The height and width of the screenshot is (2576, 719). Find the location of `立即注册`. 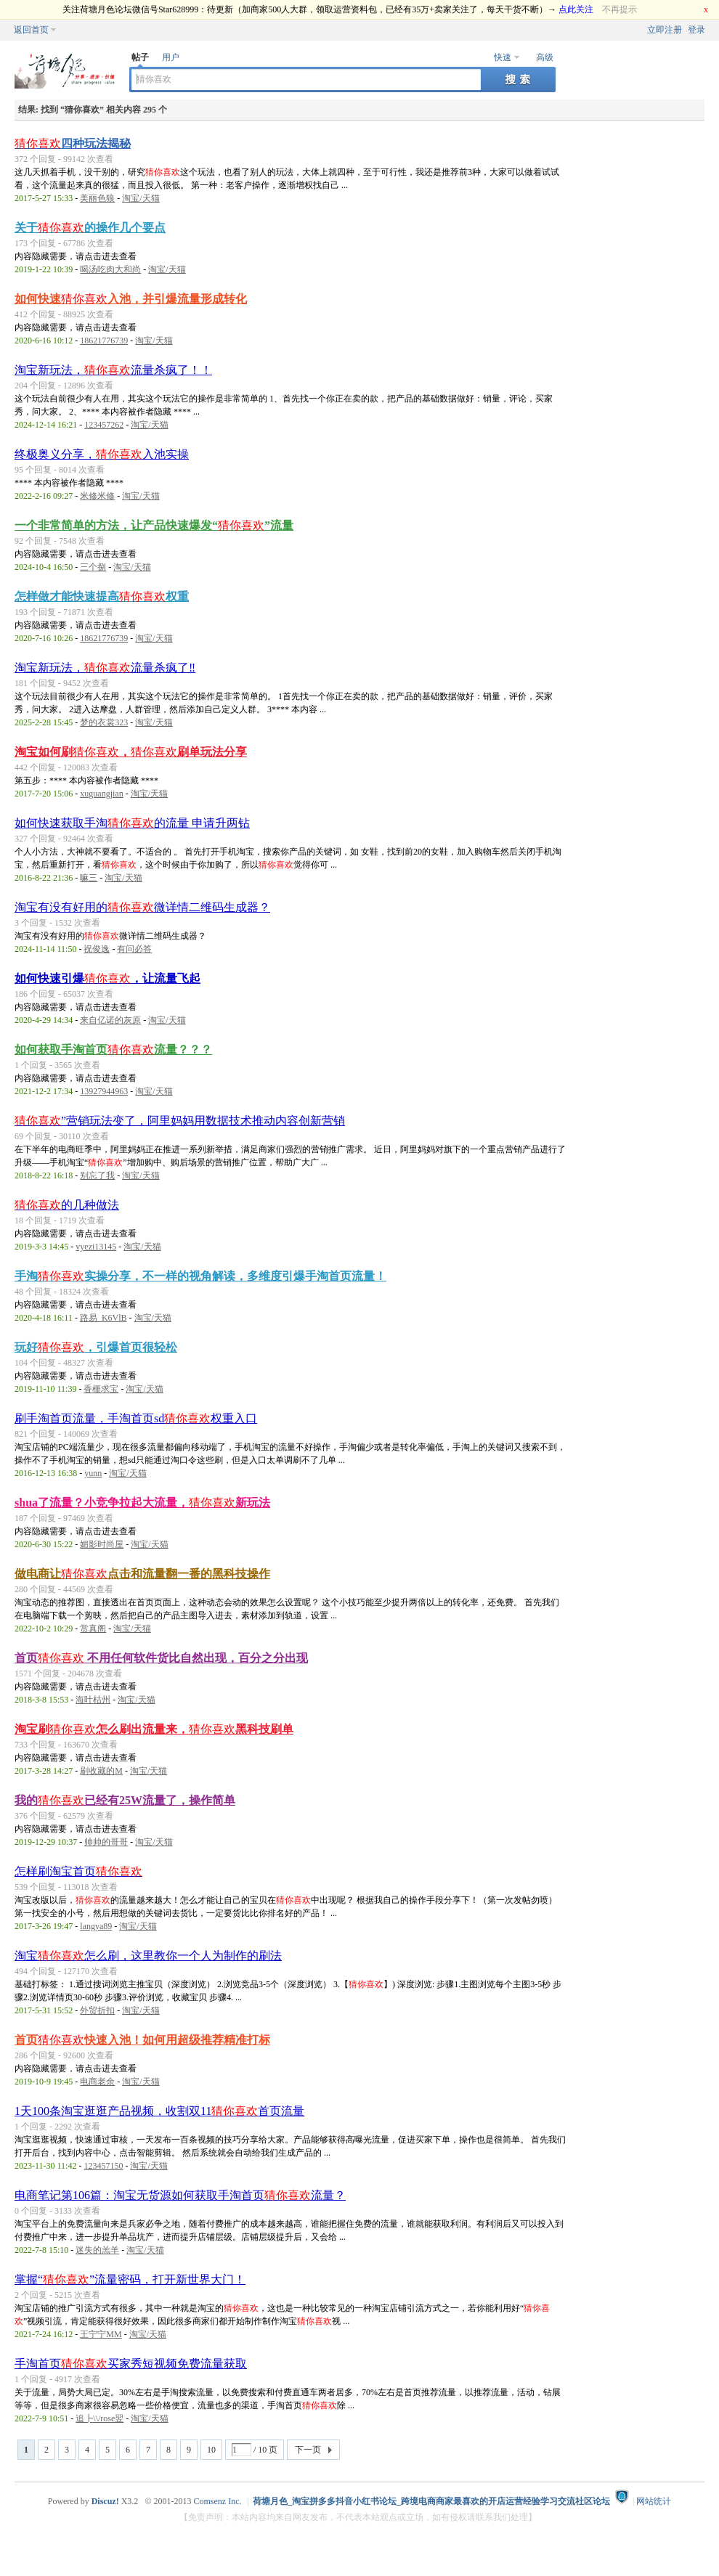

立即注册 is located at coordinates (664, 30).